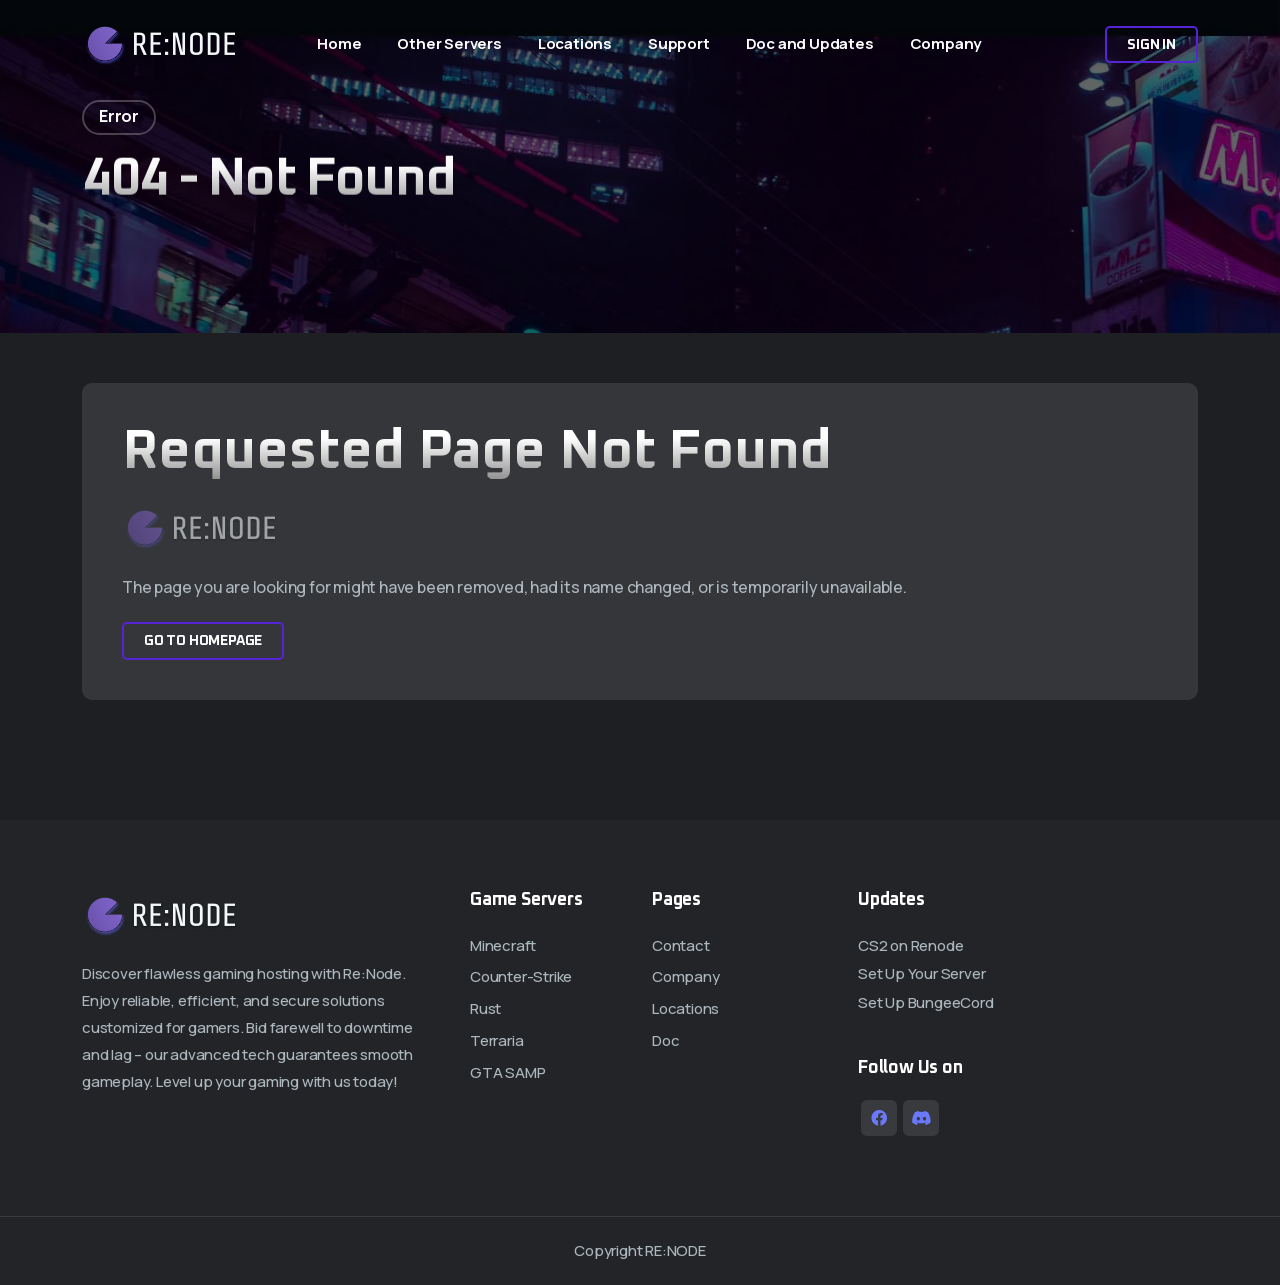 The width and height of the screenshot is (1280, 1285). Describe the element at coordinates (665, 1040) in the screenshot. I see `Doc` at that location.